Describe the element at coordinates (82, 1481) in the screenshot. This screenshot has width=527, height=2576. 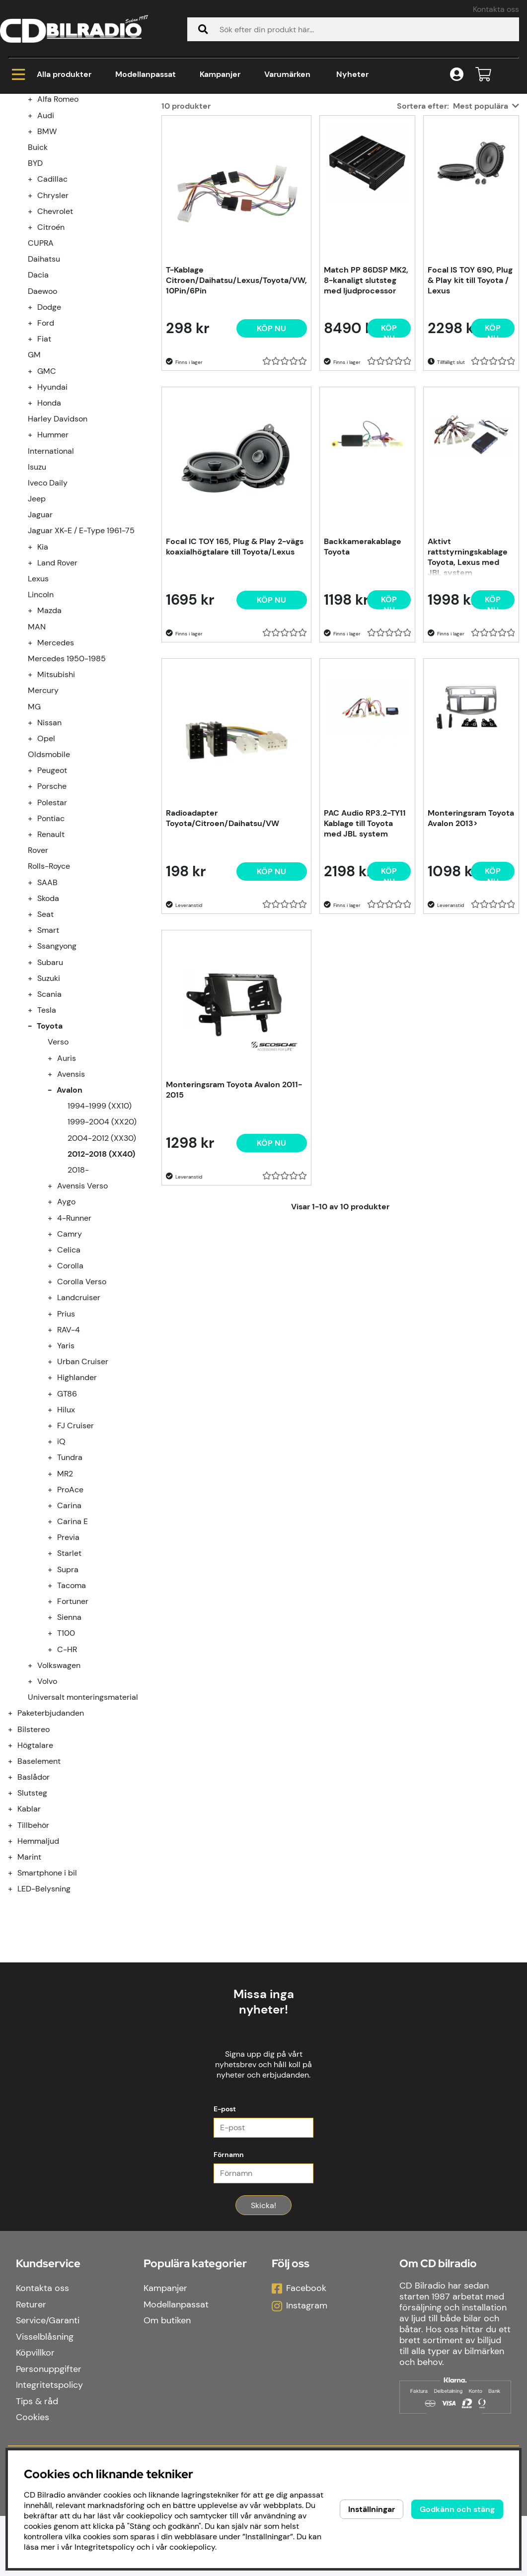
I see `Urban Cruiser` at that location.